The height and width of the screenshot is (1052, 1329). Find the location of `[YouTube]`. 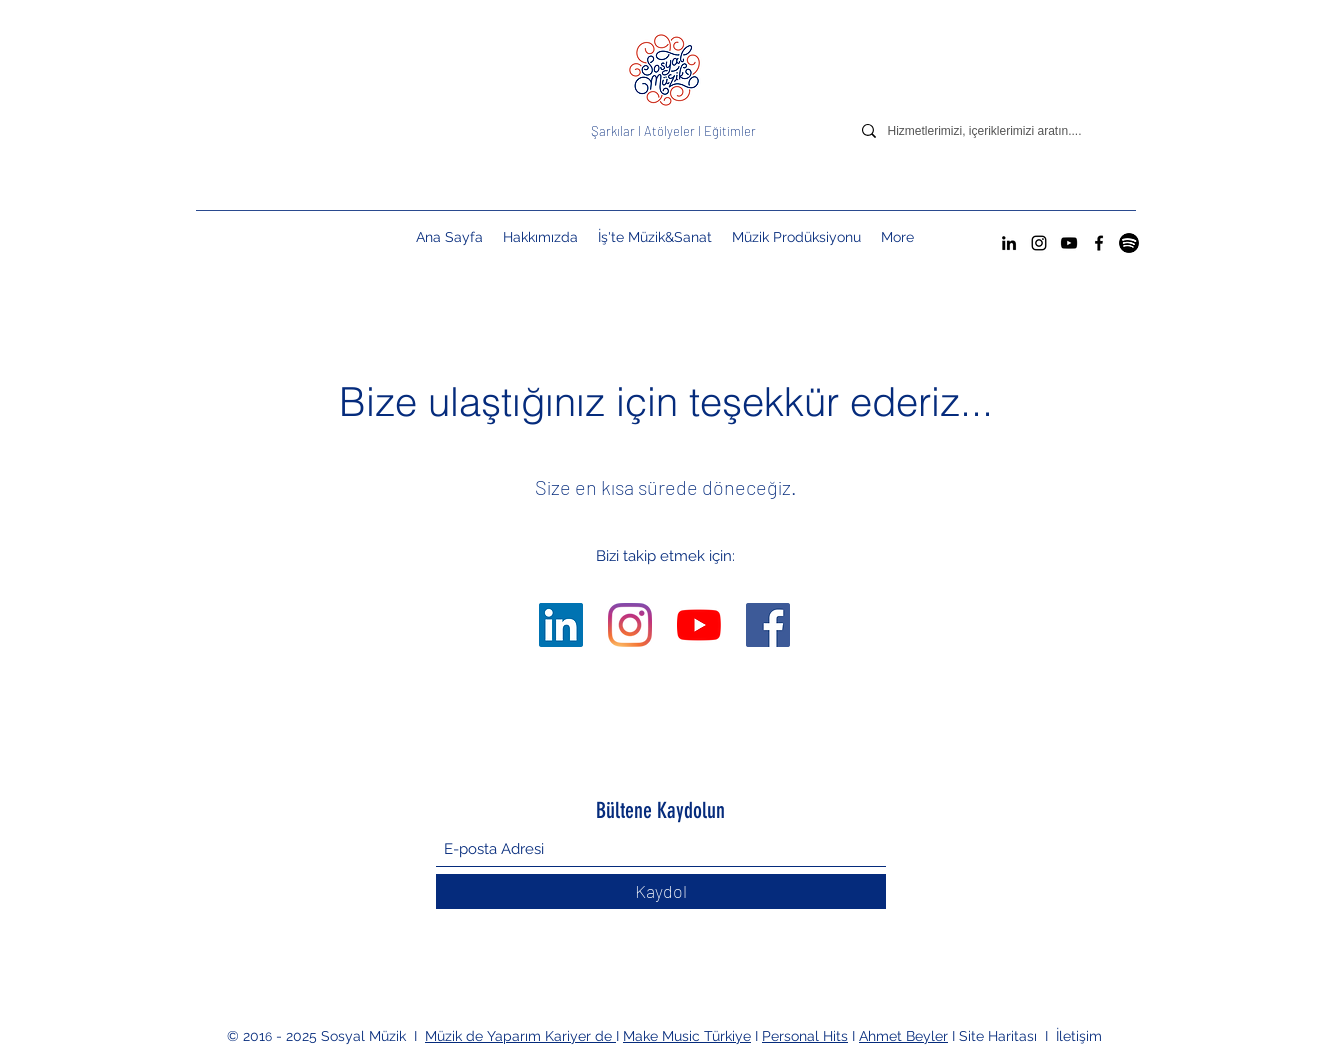

[YouTube] is located at coordinates (1069, 243).